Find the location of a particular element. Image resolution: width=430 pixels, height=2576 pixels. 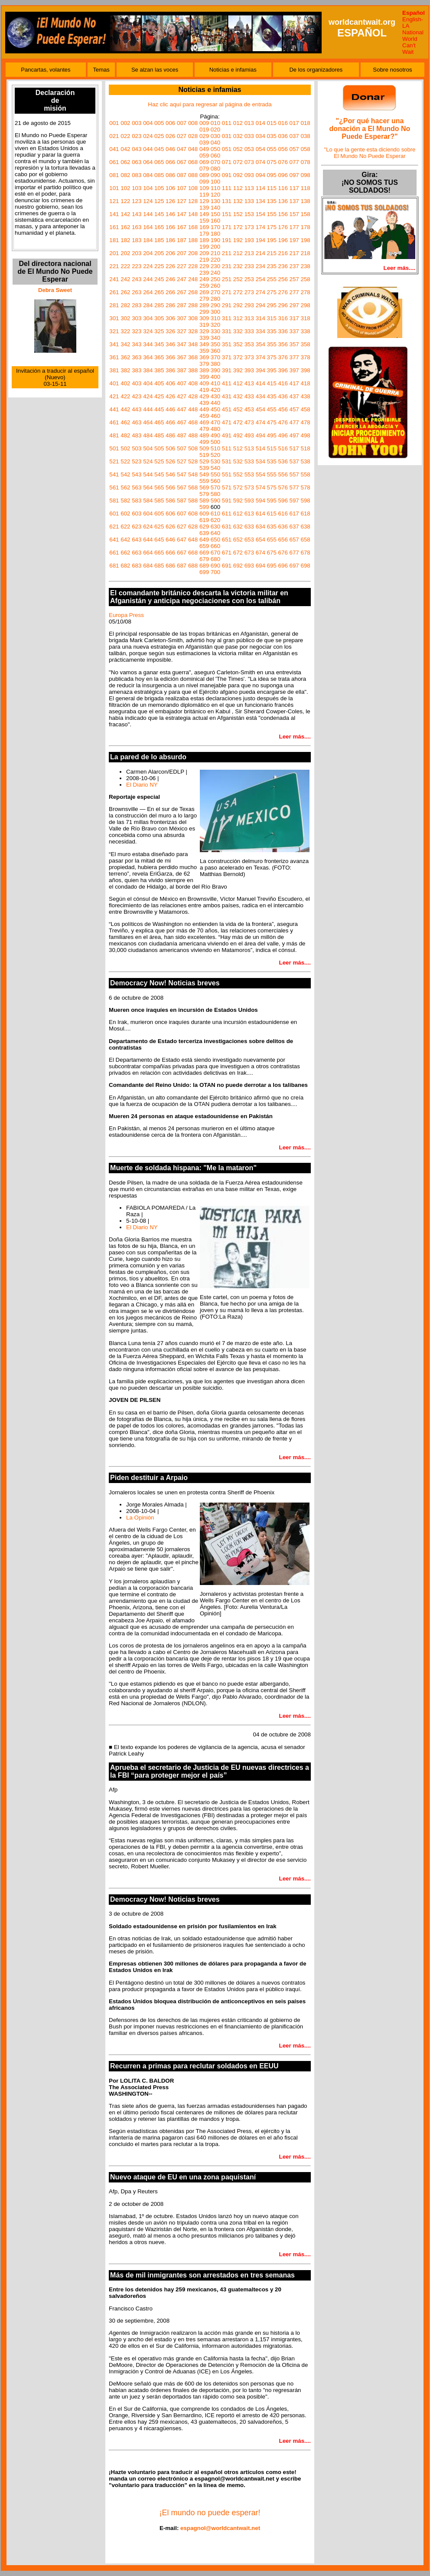

509 is located at coordinates (204, 448).